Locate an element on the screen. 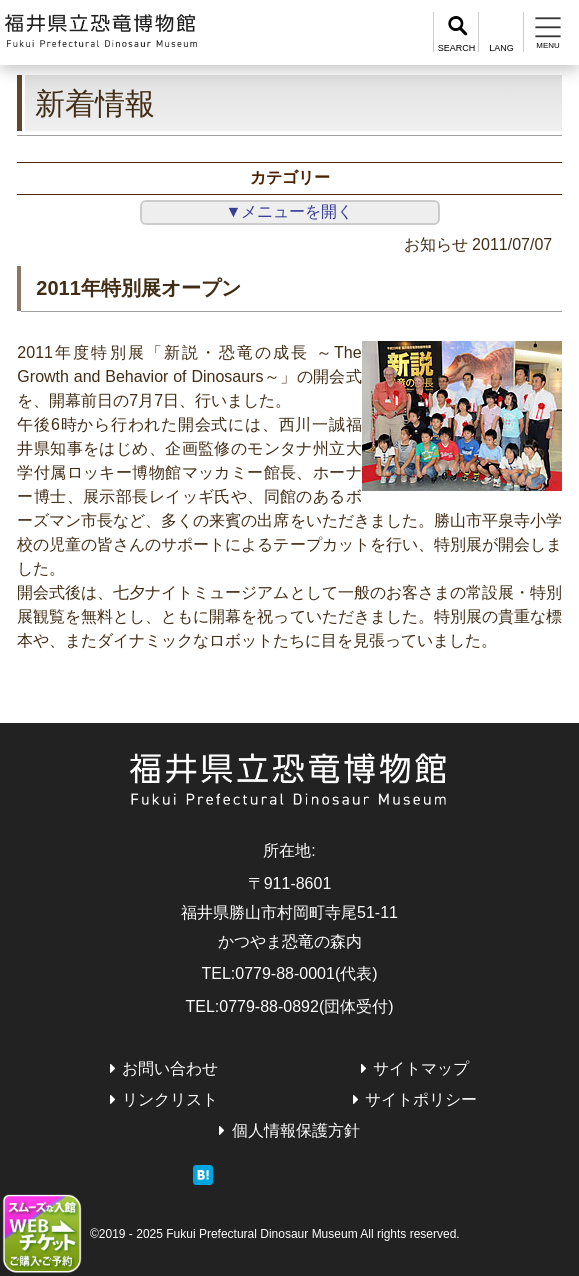 This screenshot has height=1276, width=579. お問い合わせ is located at coordinates (170, 1068).